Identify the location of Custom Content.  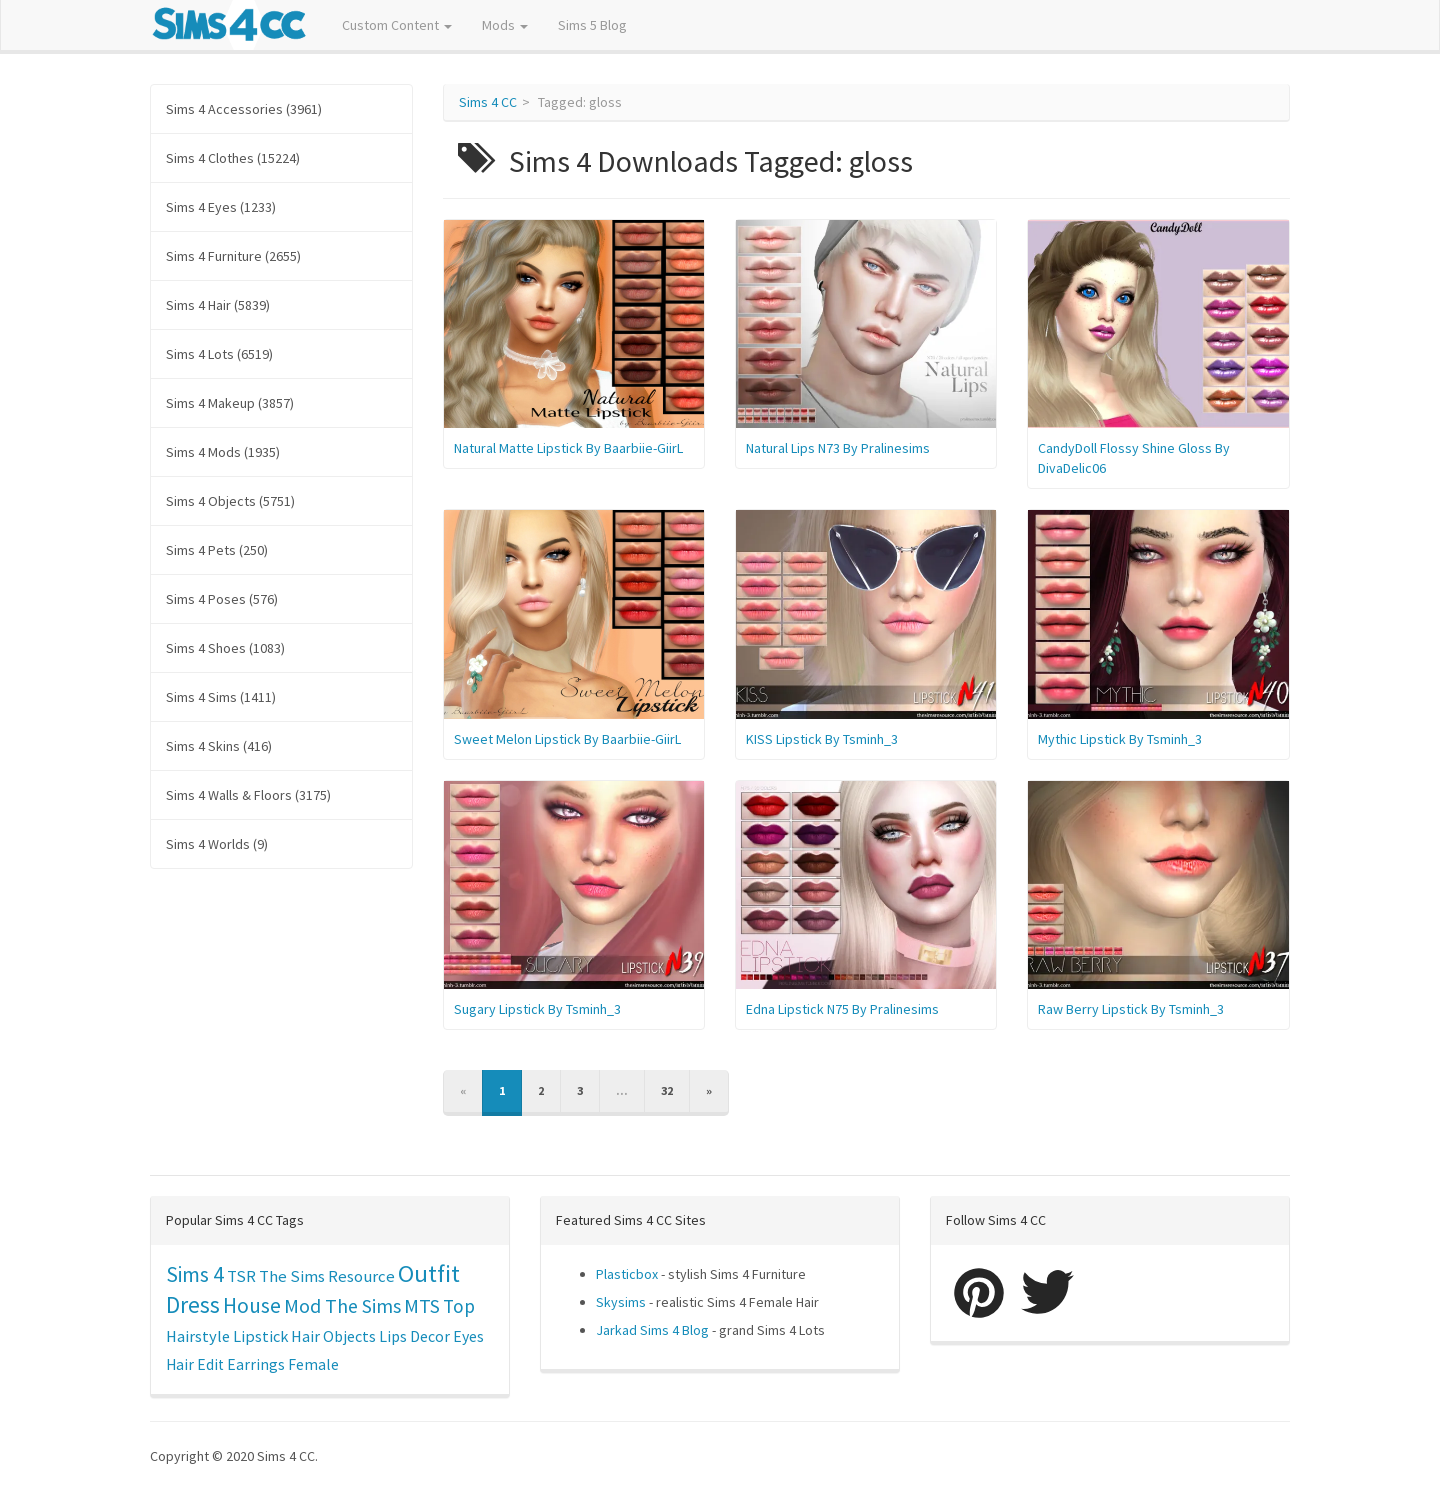
(397, 25).